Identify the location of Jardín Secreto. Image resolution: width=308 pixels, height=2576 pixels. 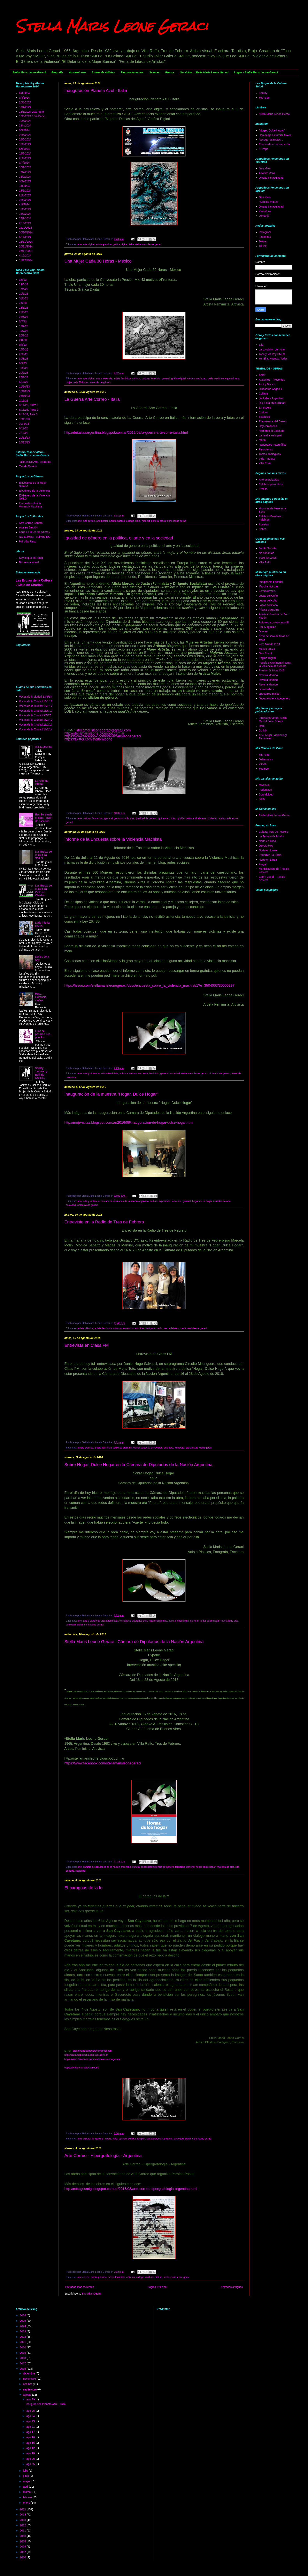
(268, 548).